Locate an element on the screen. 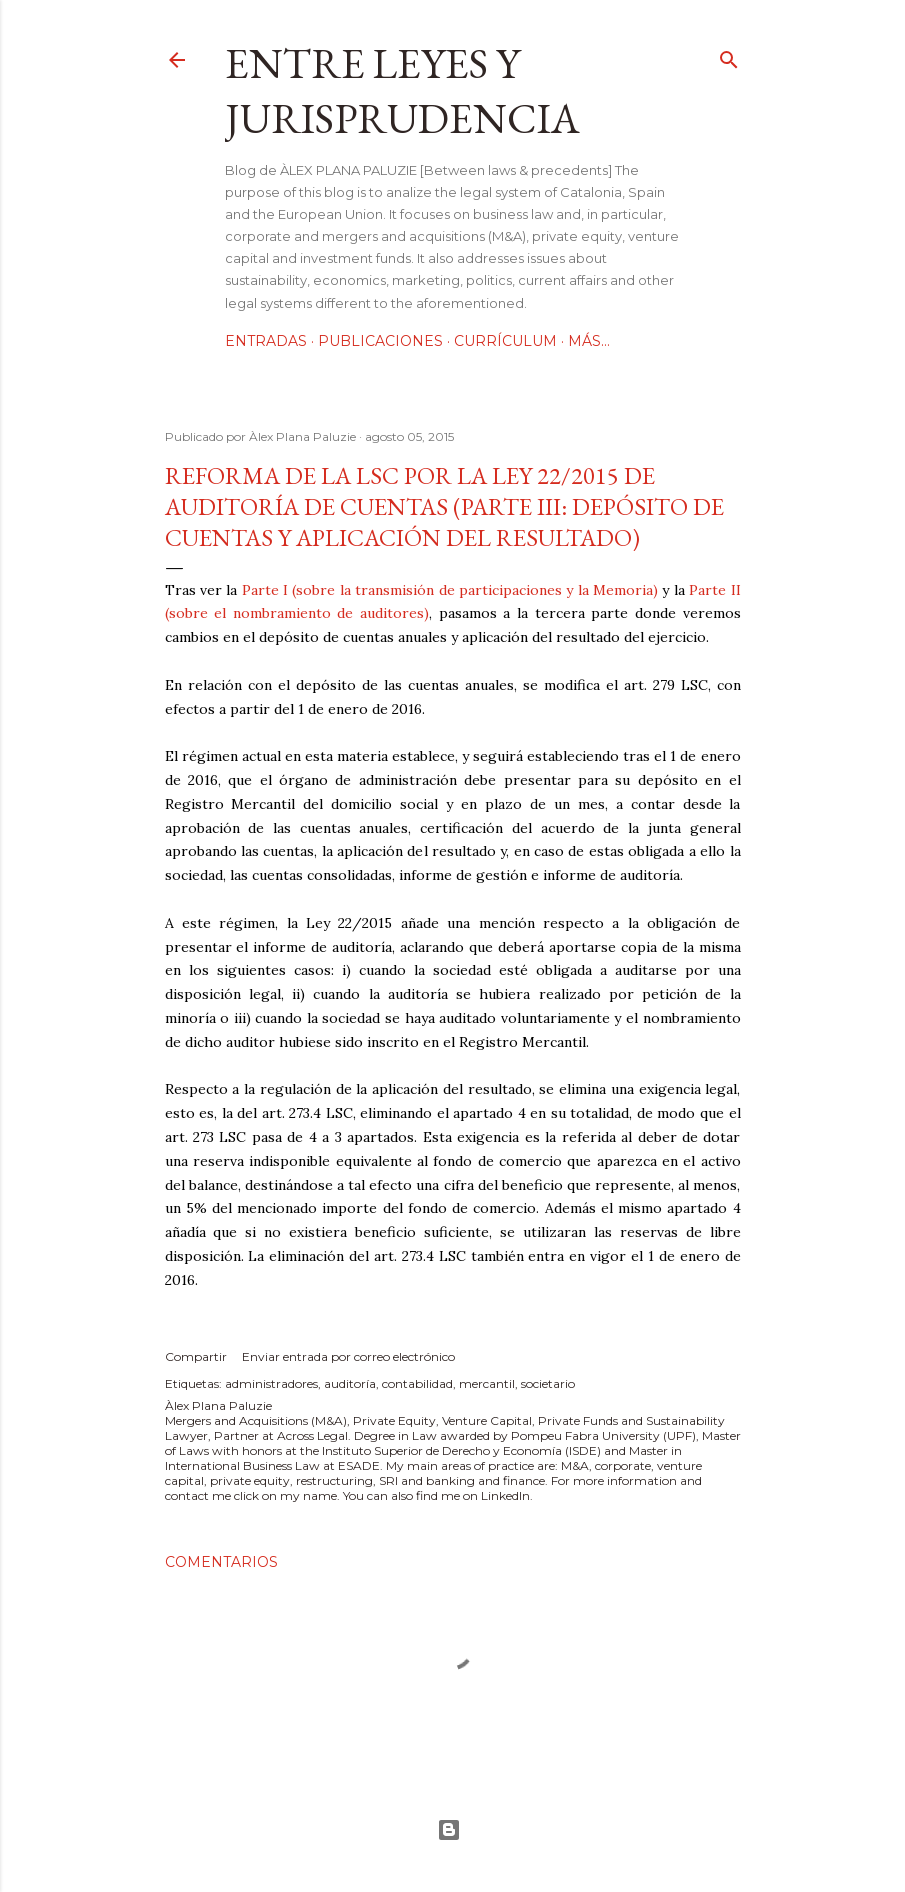 The image size is (905, 1892). societario is located at coordinates (548, 1383).